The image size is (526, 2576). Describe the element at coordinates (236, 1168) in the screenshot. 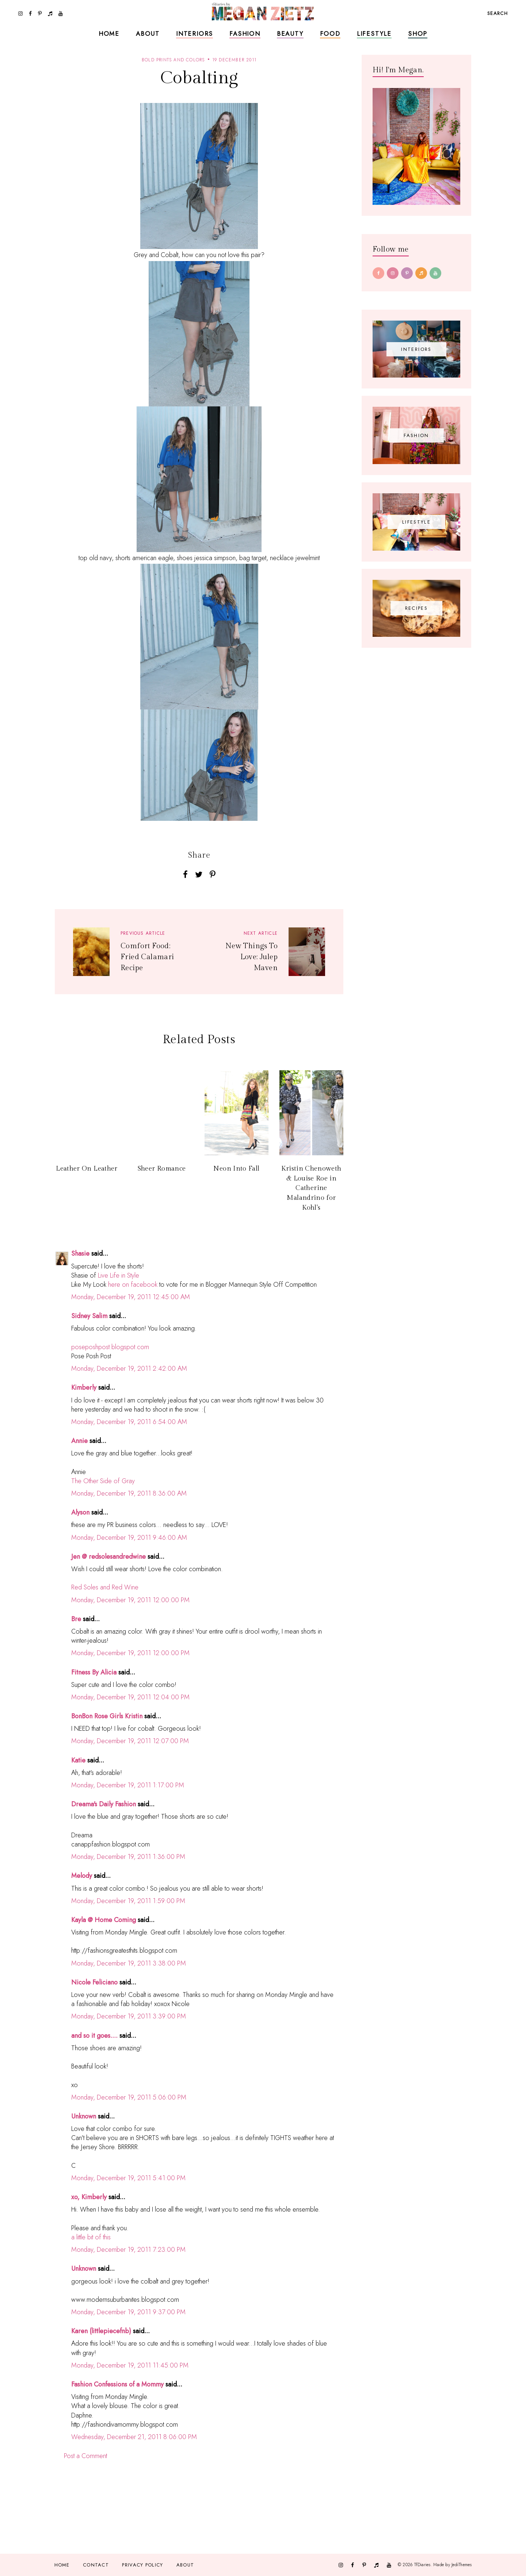

I see `Neon Into Fall` at that location.